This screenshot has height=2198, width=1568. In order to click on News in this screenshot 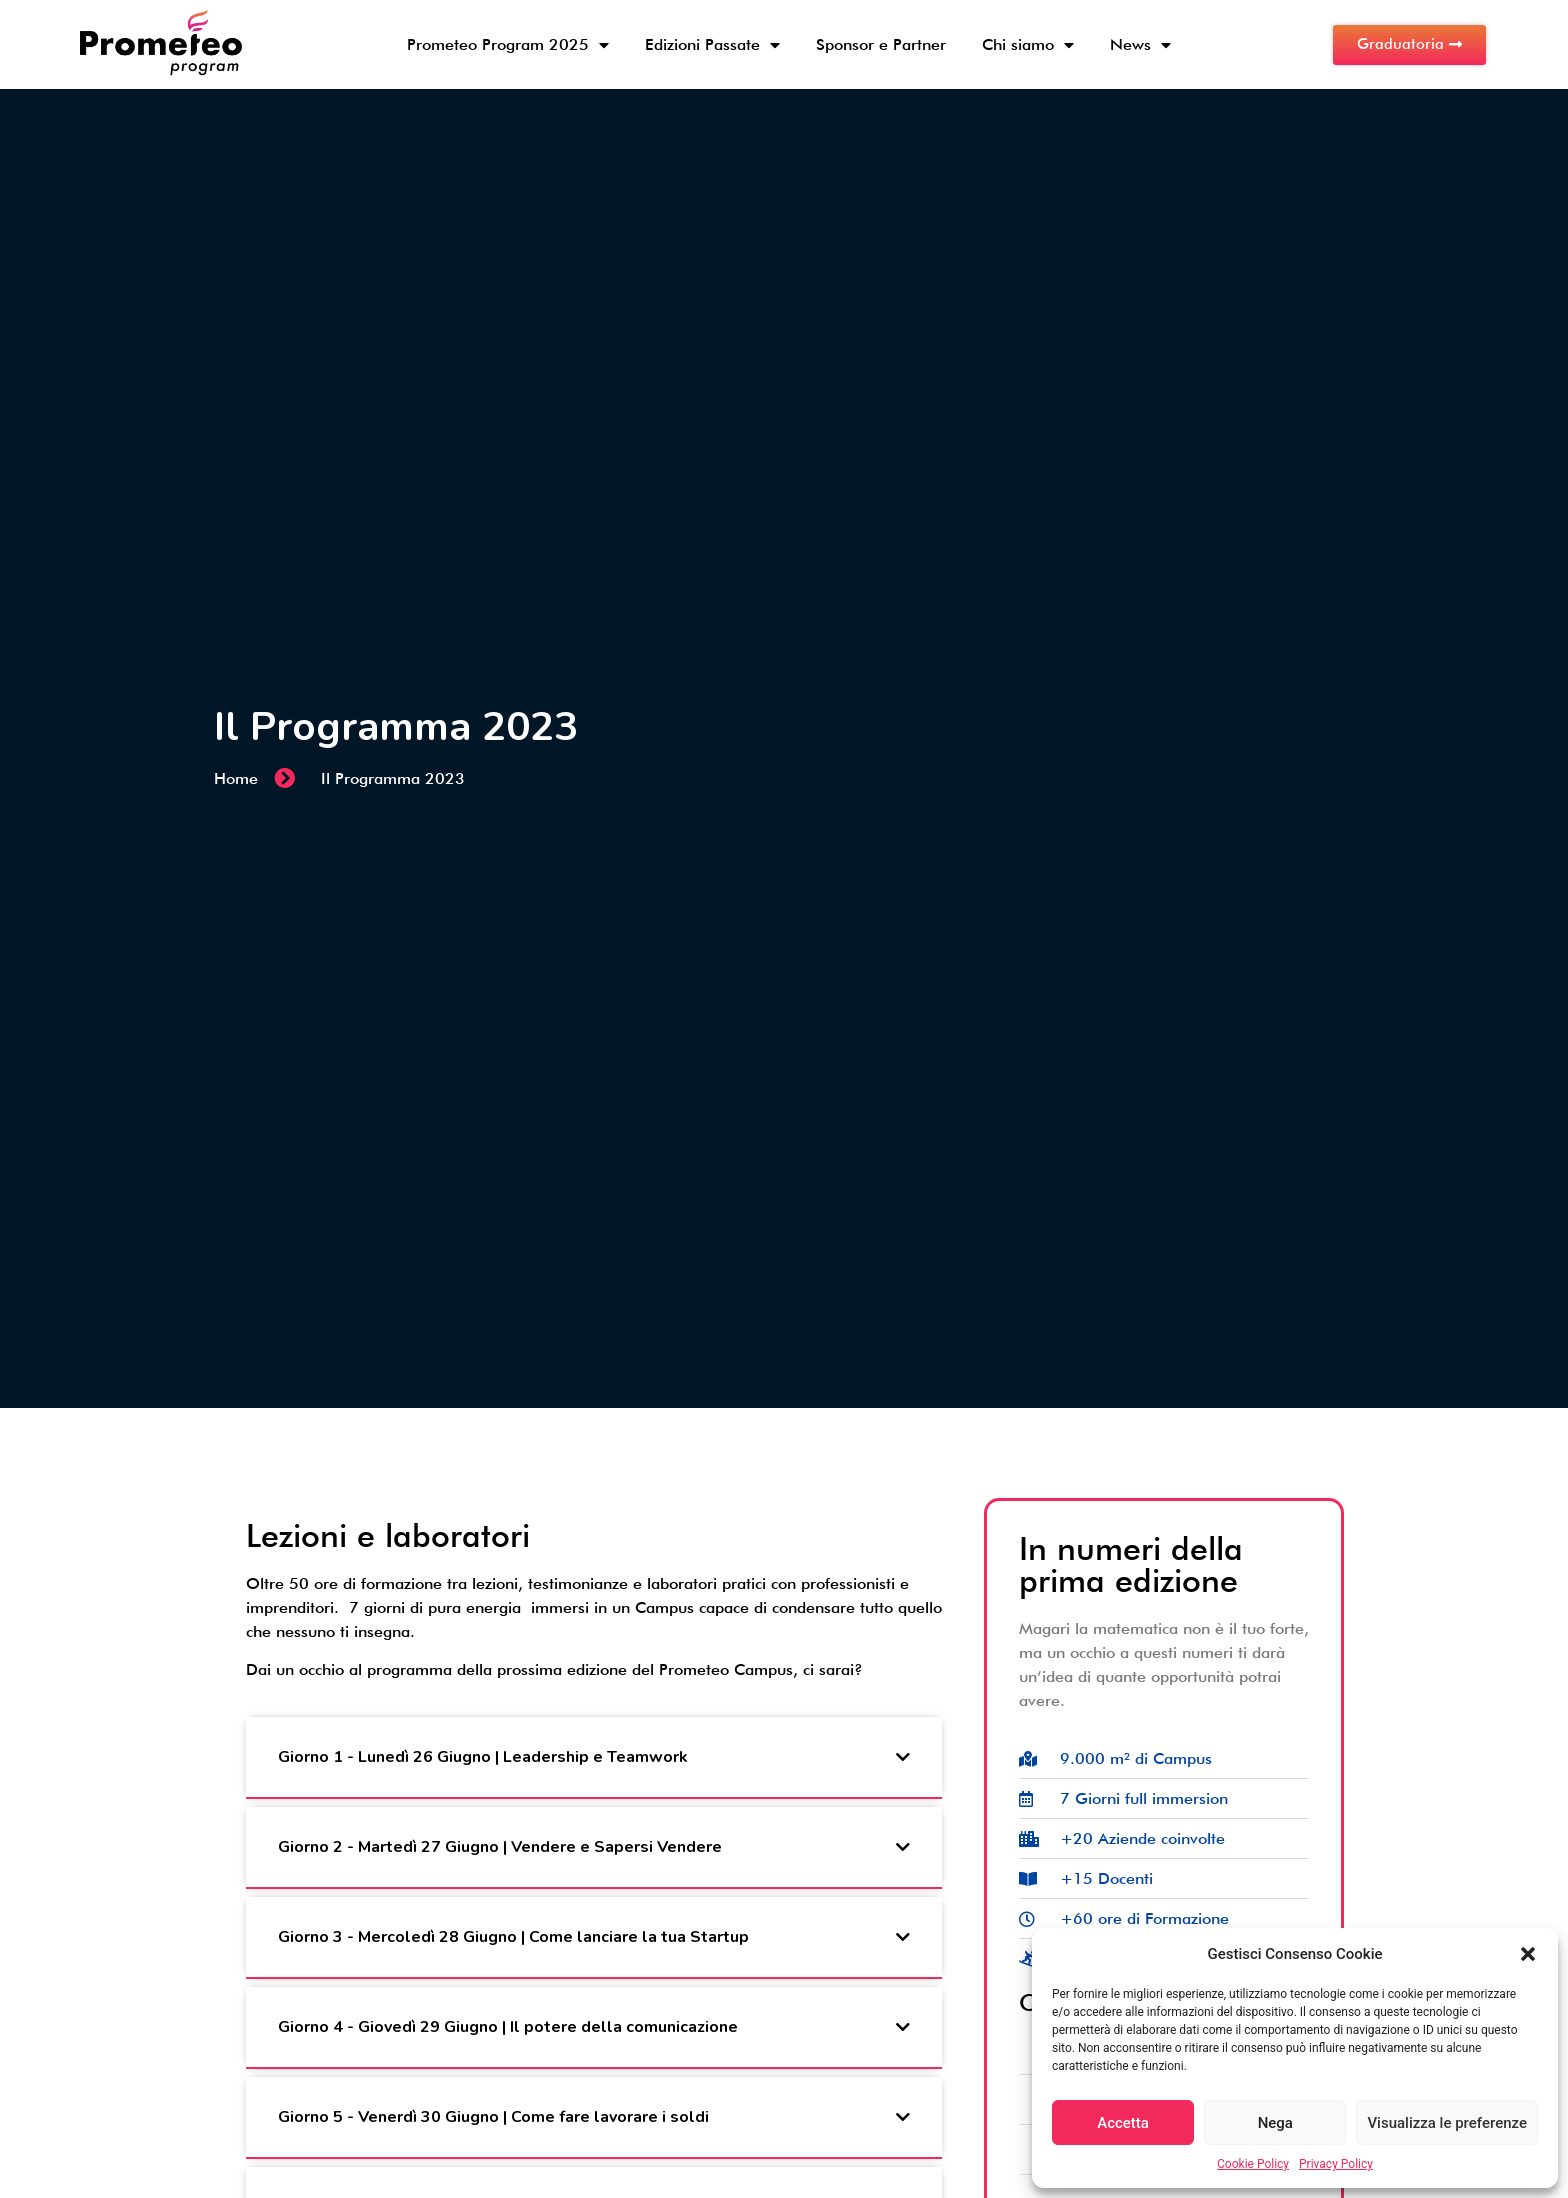, I will do `click(1140, 45)`.